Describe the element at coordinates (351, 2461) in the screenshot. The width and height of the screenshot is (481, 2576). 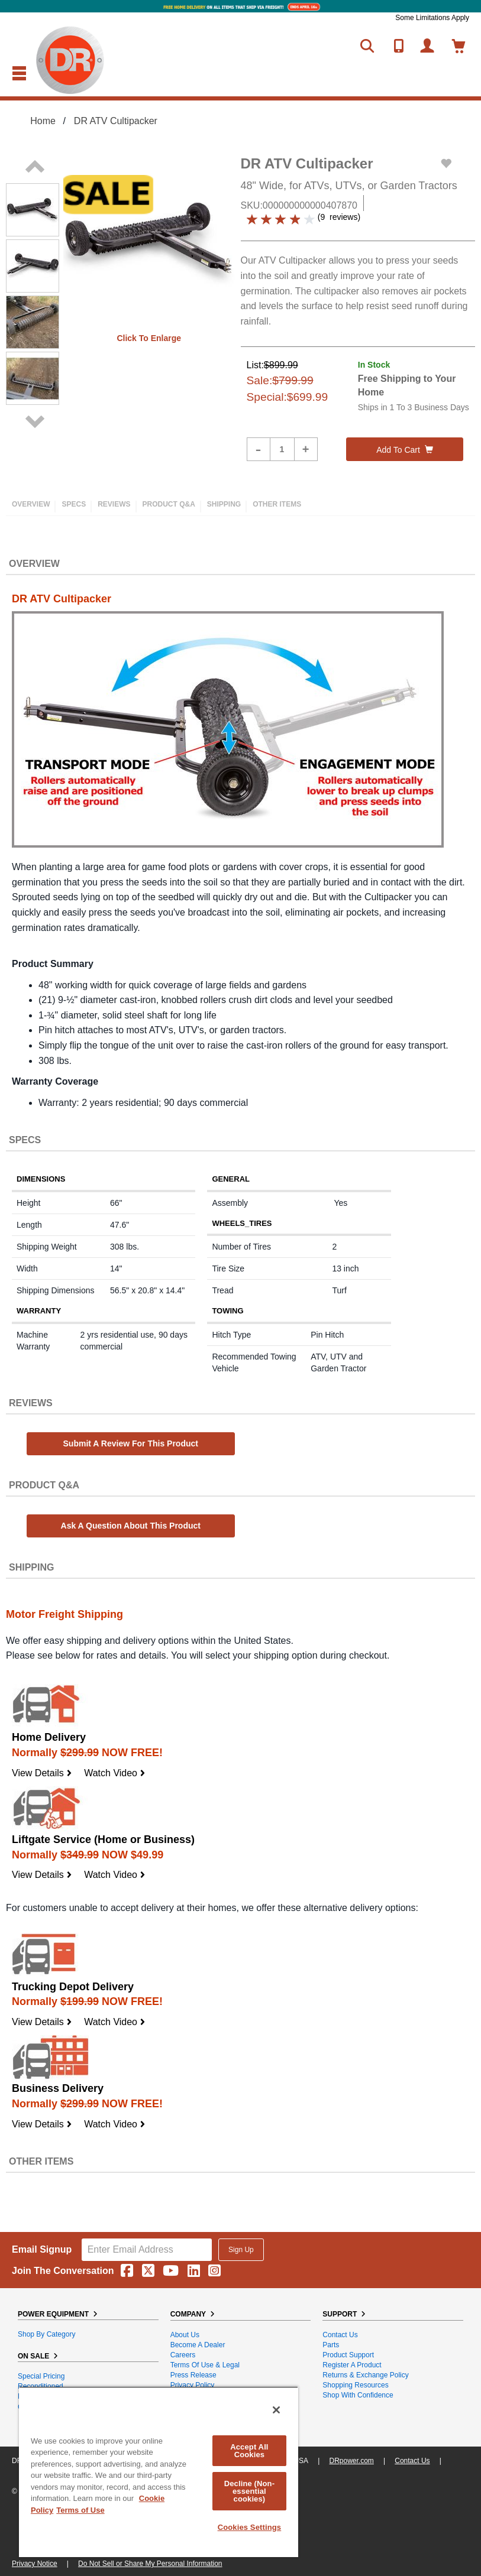
I see `DRpower.com` at that location.